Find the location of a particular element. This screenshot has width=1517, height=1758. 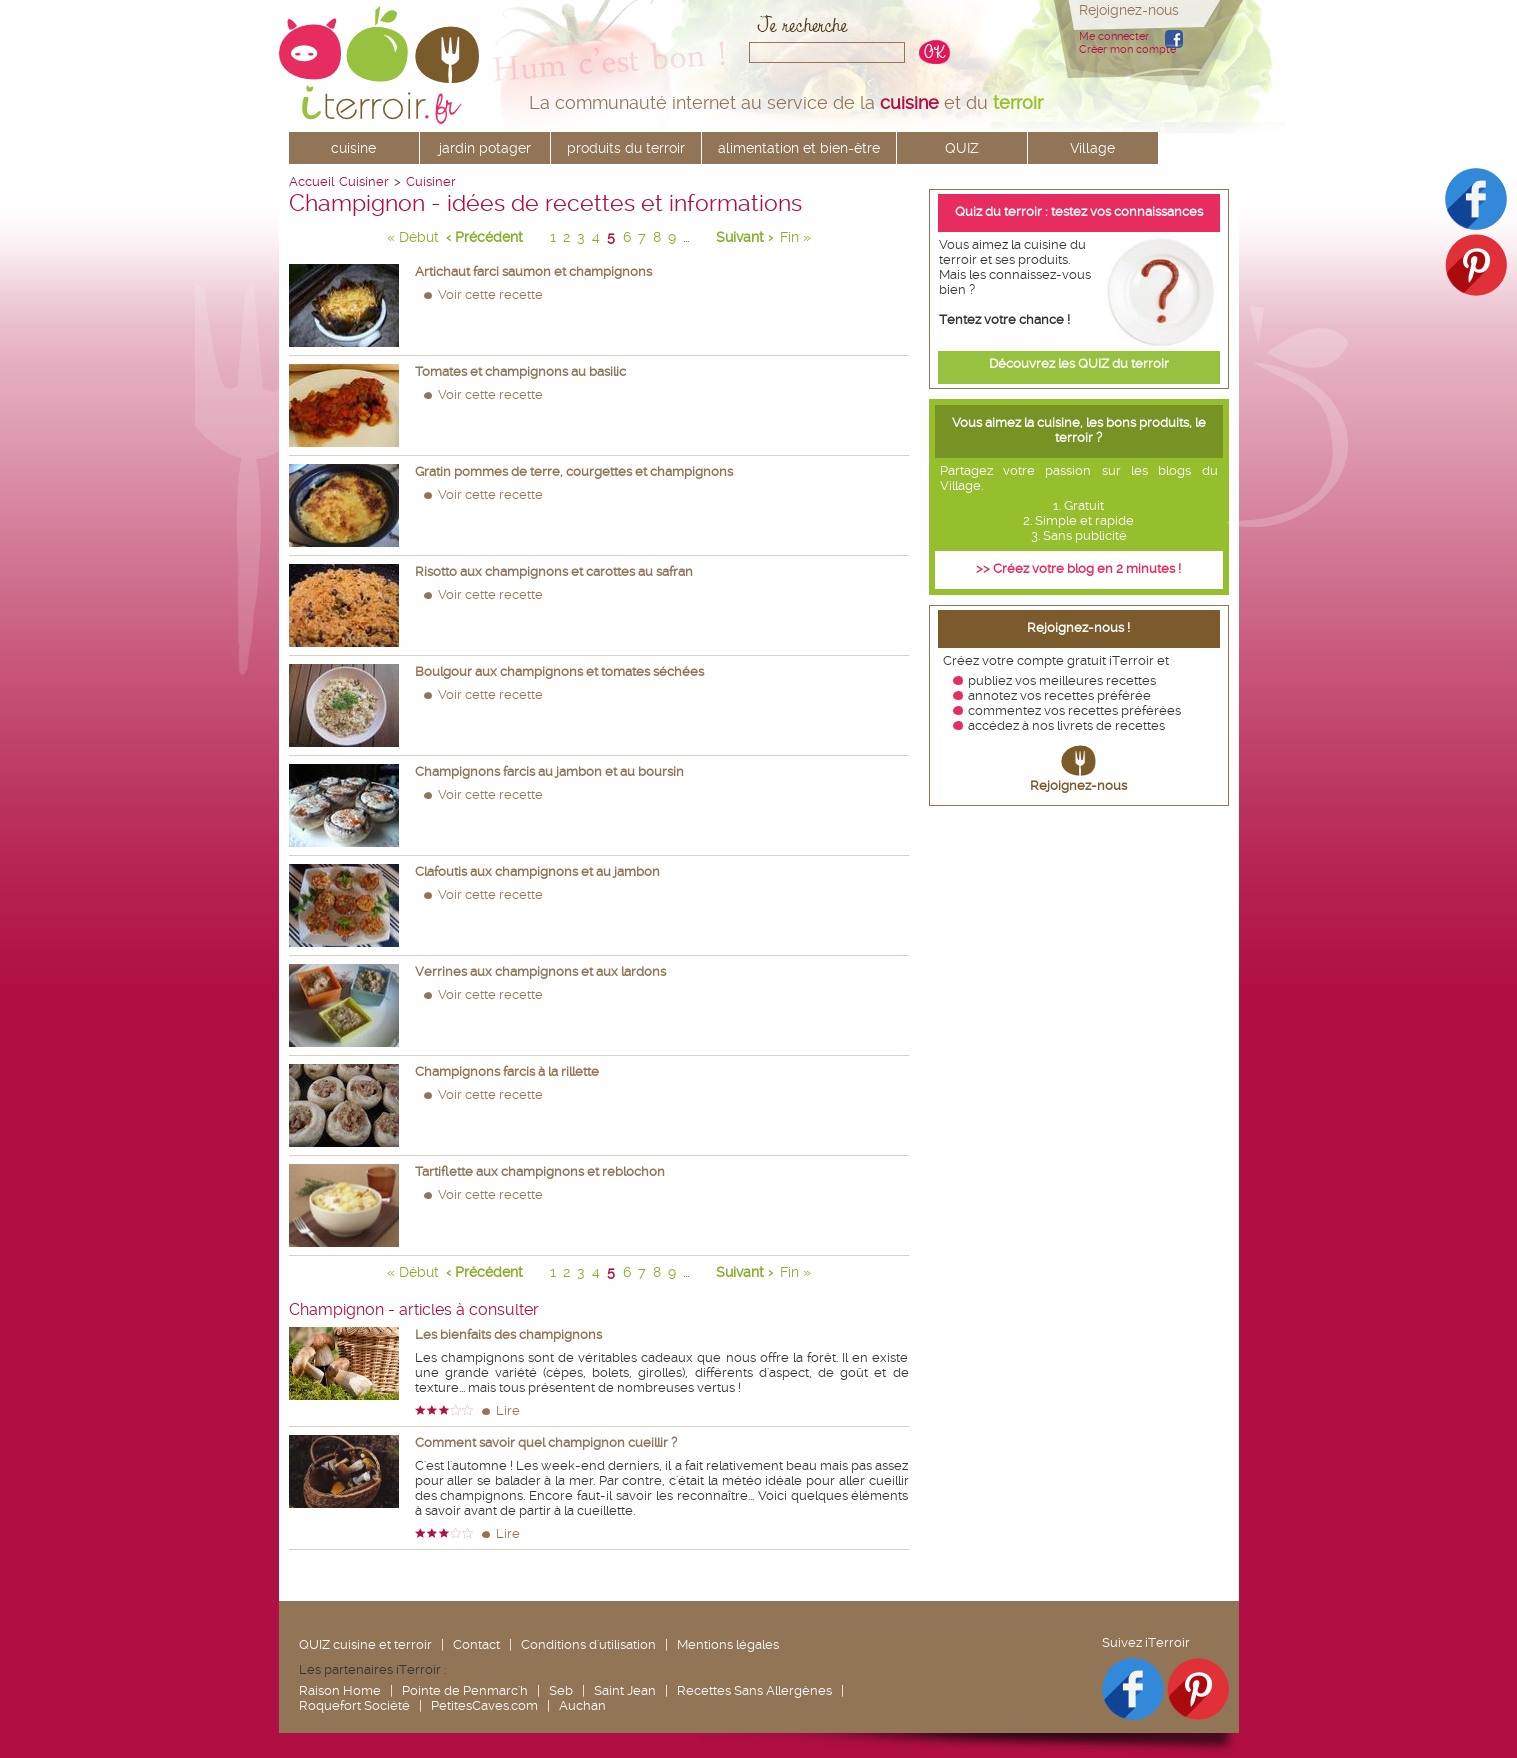

Me connecter is located at coordinates (1114, 36).